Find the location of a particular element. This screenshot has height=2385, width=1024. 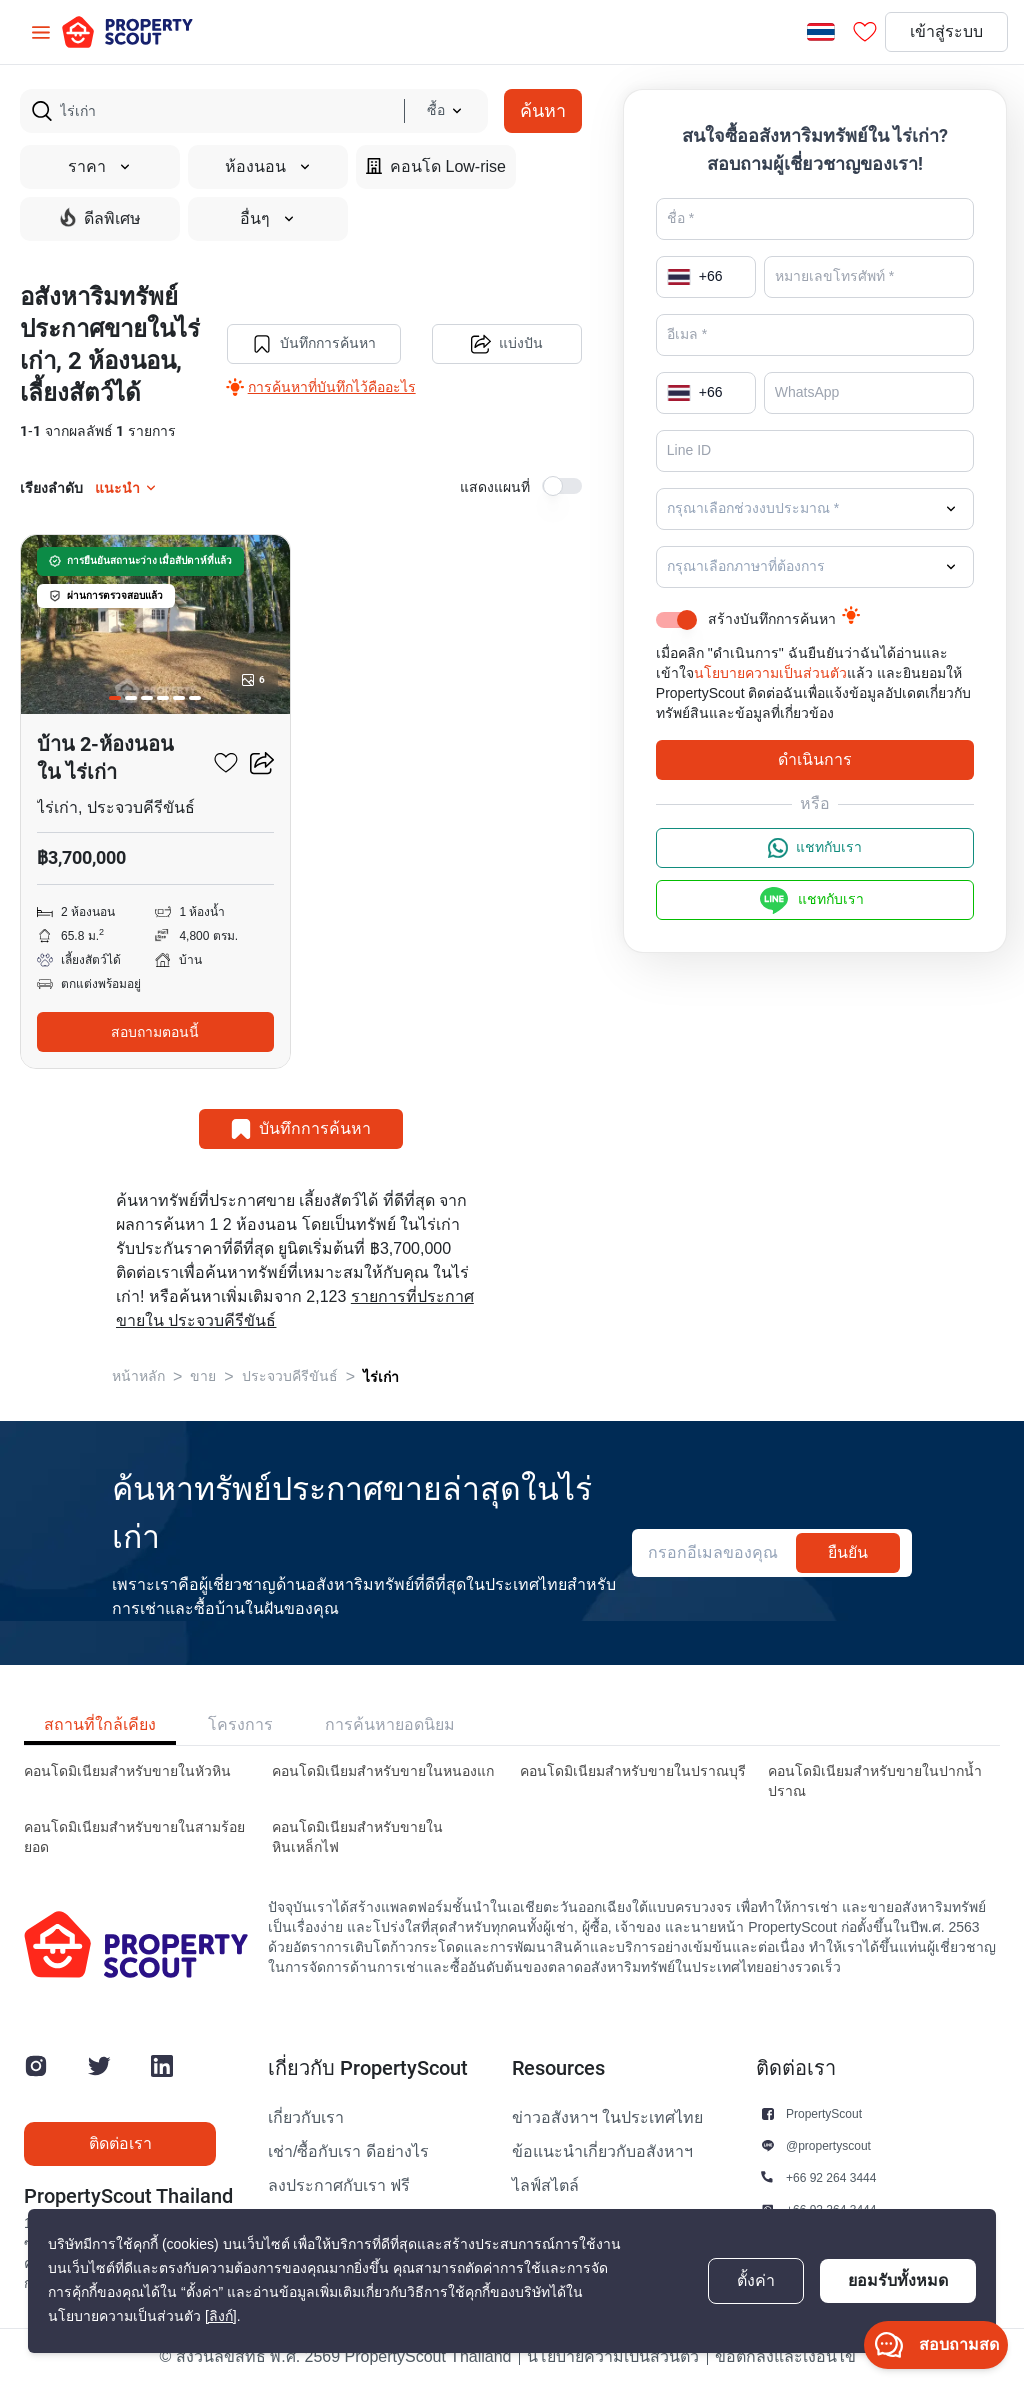

โครงการ is located at coordinates (240, 1724).